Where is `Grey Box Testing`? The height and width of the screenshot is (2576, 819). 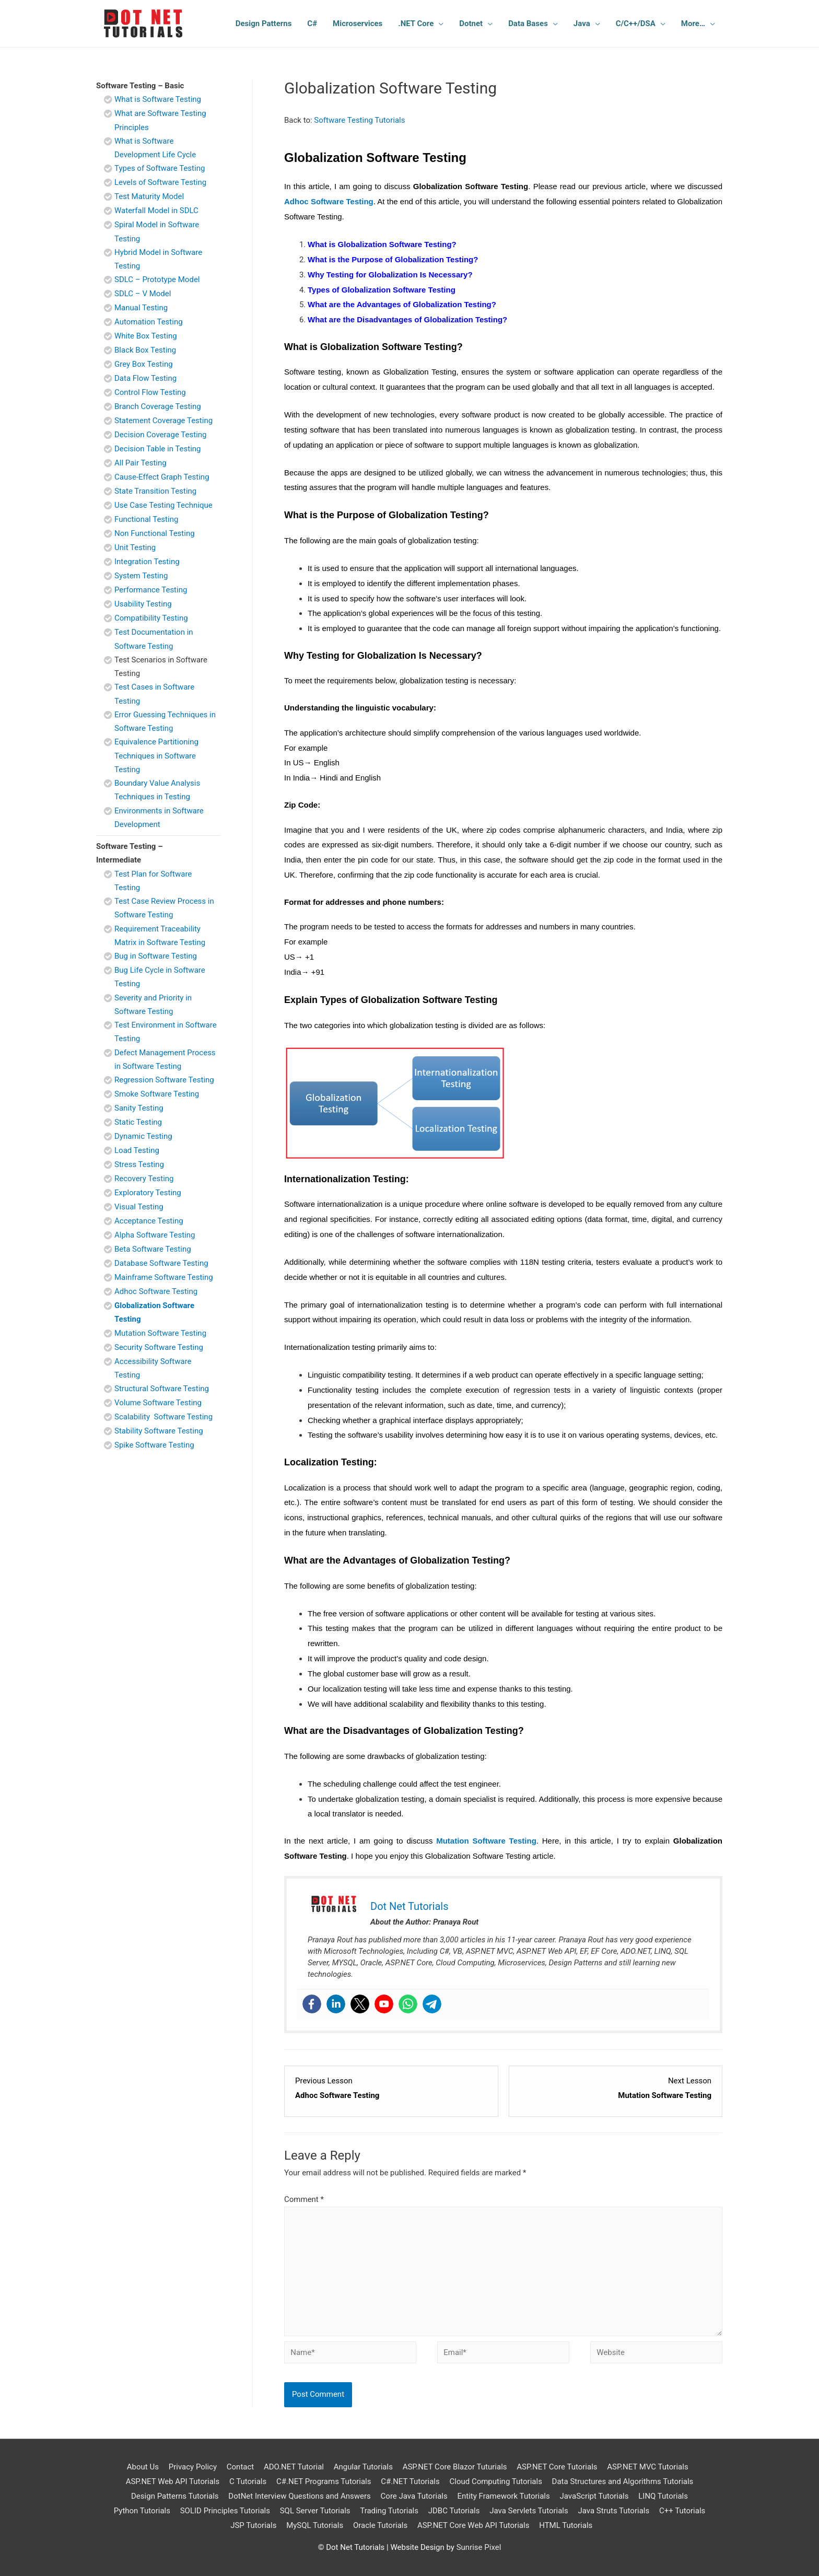 Grey Box Testing is located at coordinates (143, 364).